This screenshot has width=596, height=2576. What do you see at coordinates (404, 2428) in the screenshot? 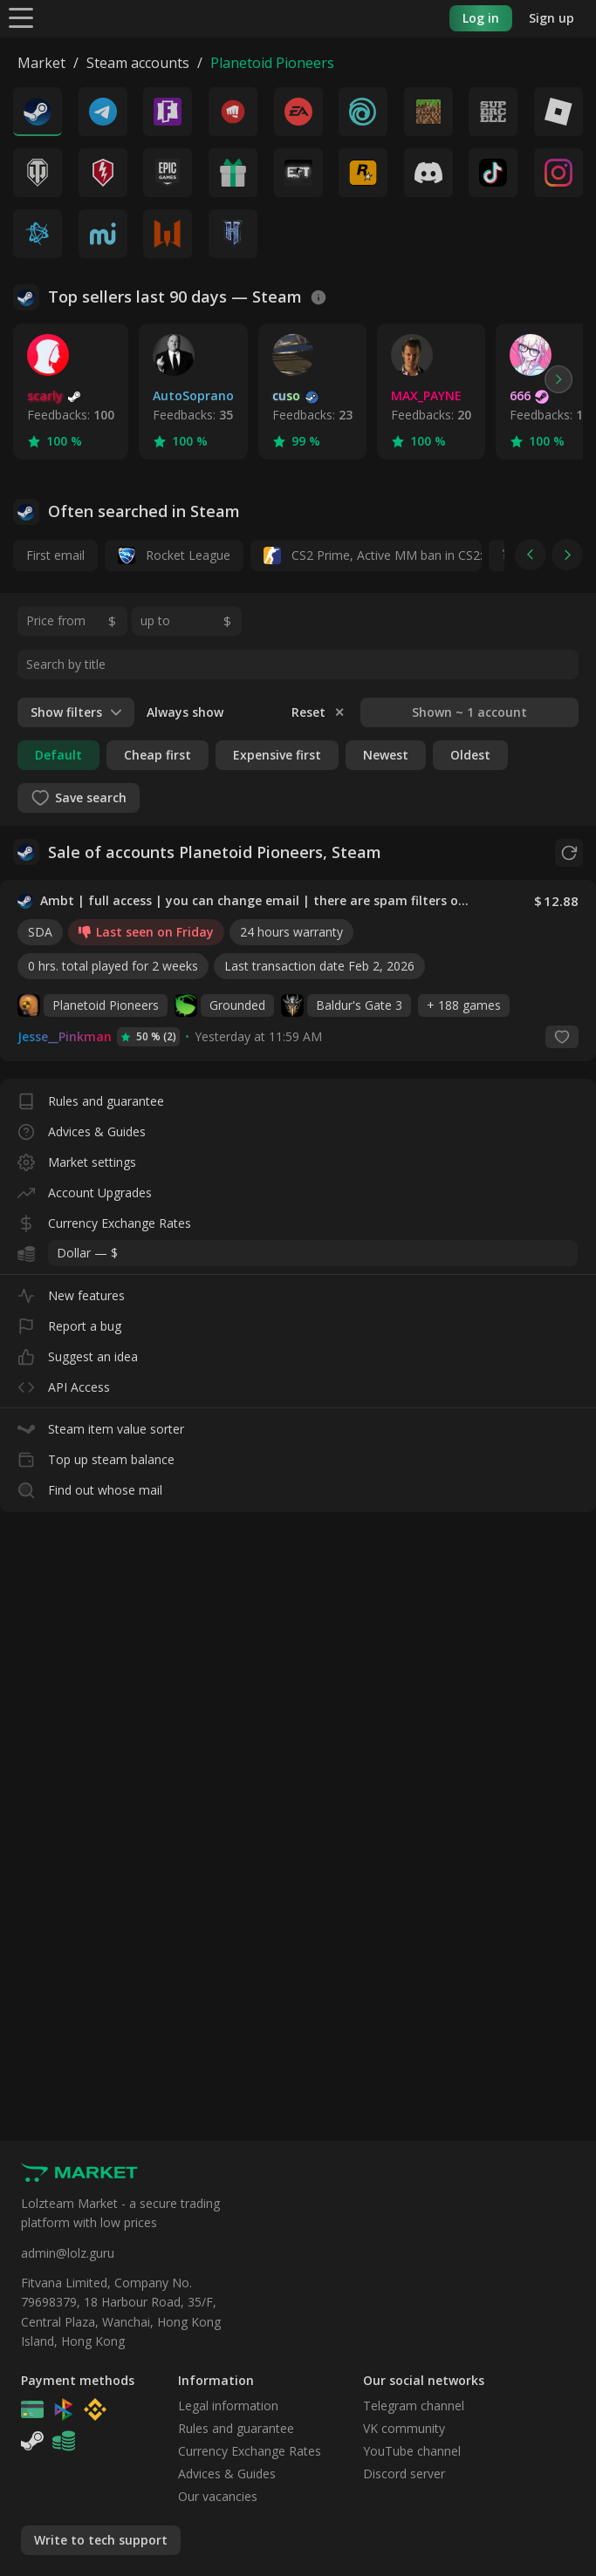
I see `VK community` at bounding box center [404, 2428].